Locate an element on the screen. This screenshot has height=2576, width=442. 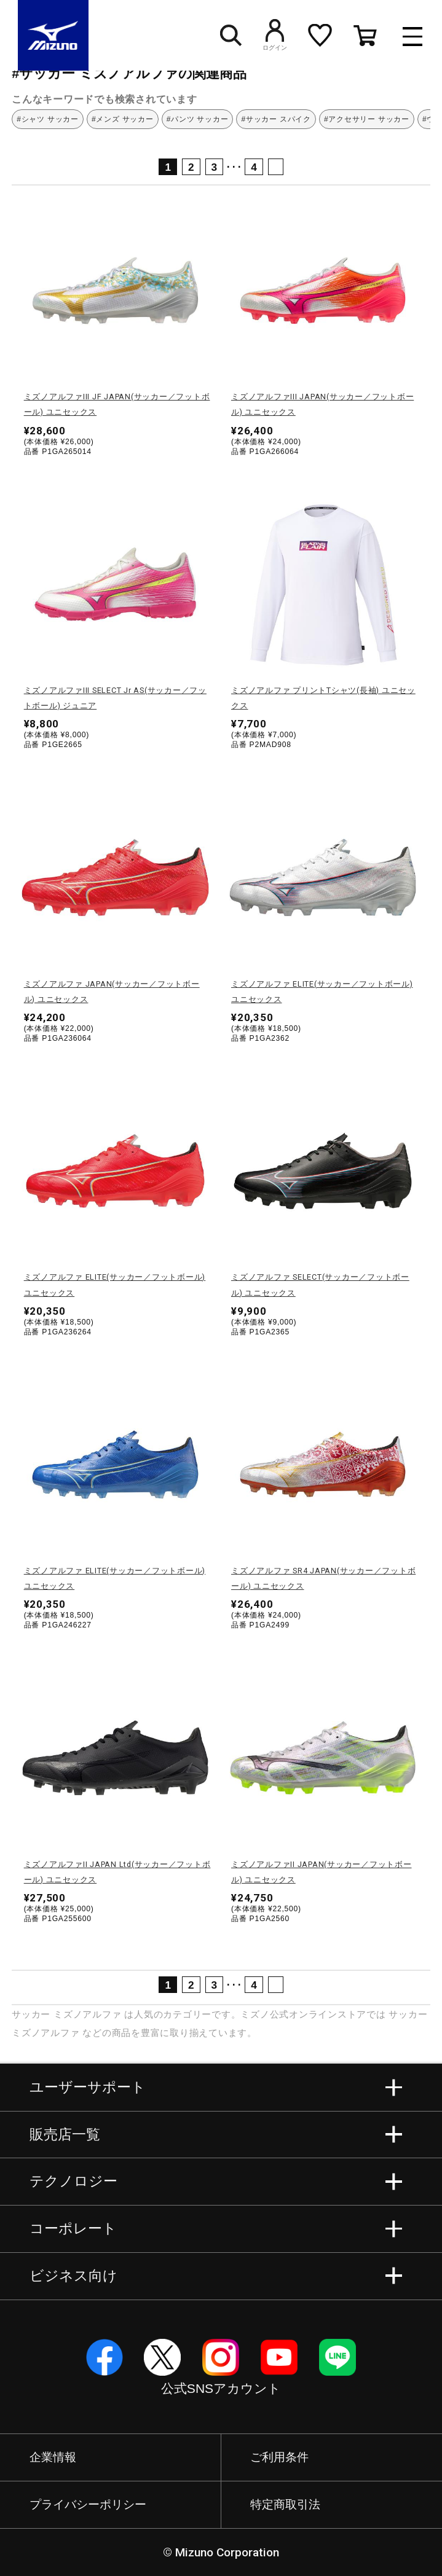
販売店一覧 is located at coordinates (65, 2134).